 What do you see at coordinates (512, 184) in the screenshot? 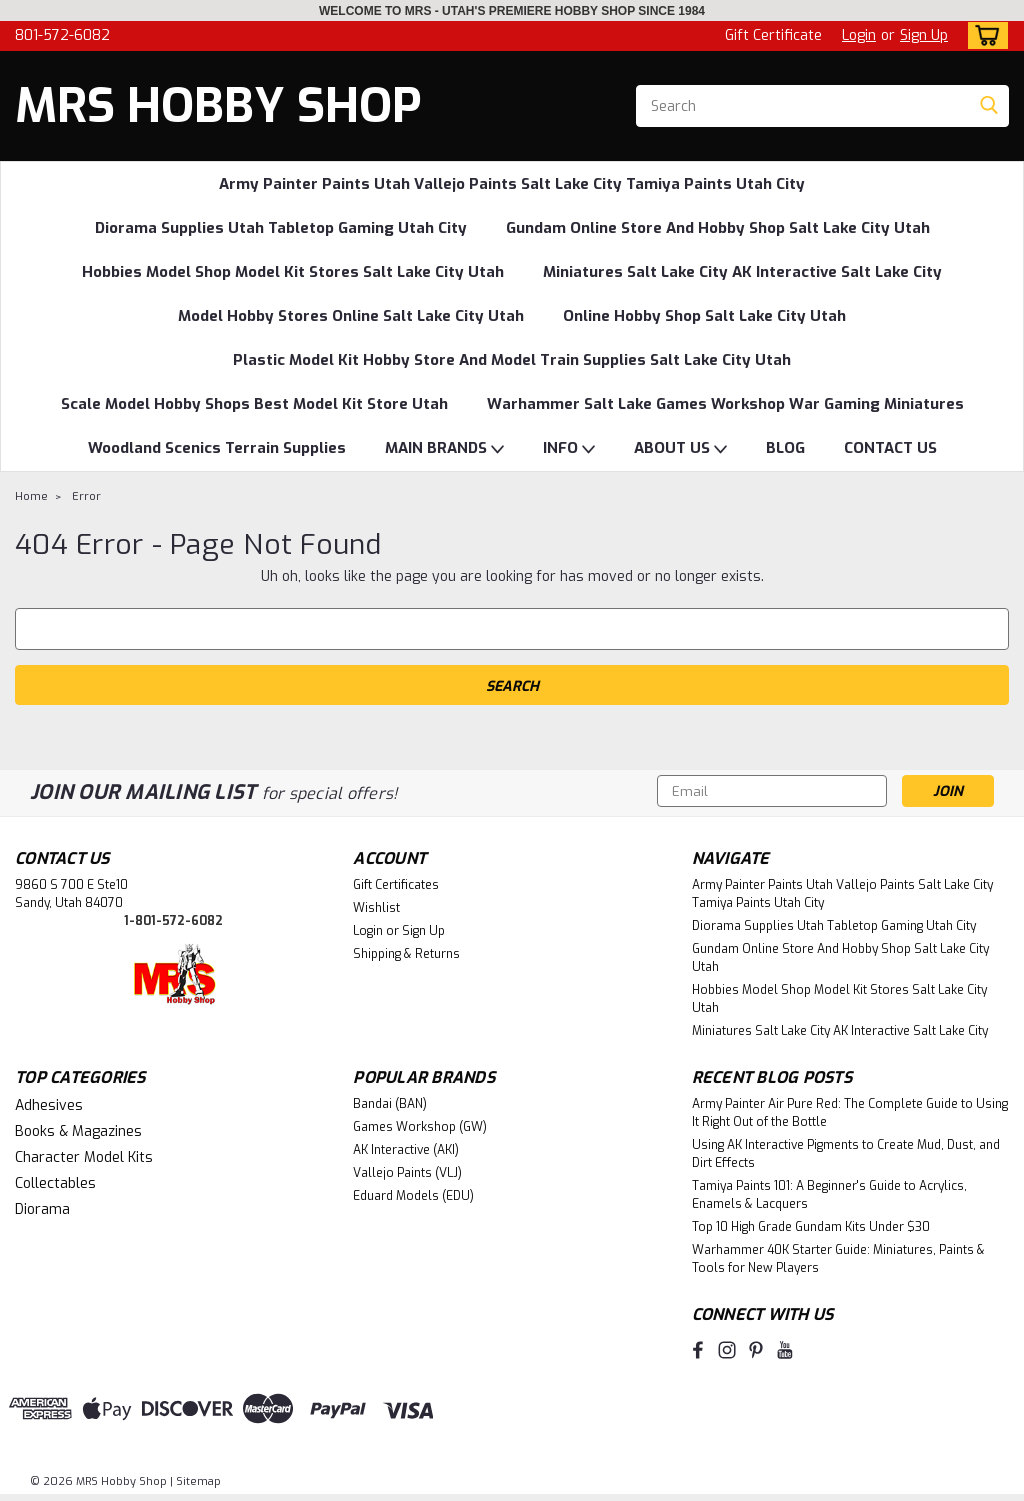
I see `Army Painter Paints Utah Vallejo Paints Salt Lake City Tamiya Paints Utah City` at bounding box center [512, 184].